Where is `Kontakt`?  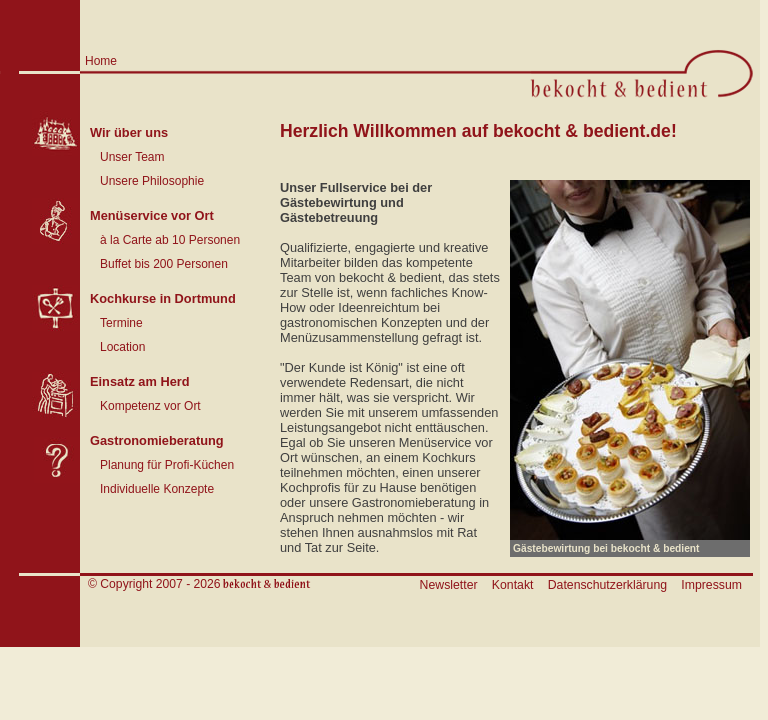
Kontakt is located at coordinates (513, 585).